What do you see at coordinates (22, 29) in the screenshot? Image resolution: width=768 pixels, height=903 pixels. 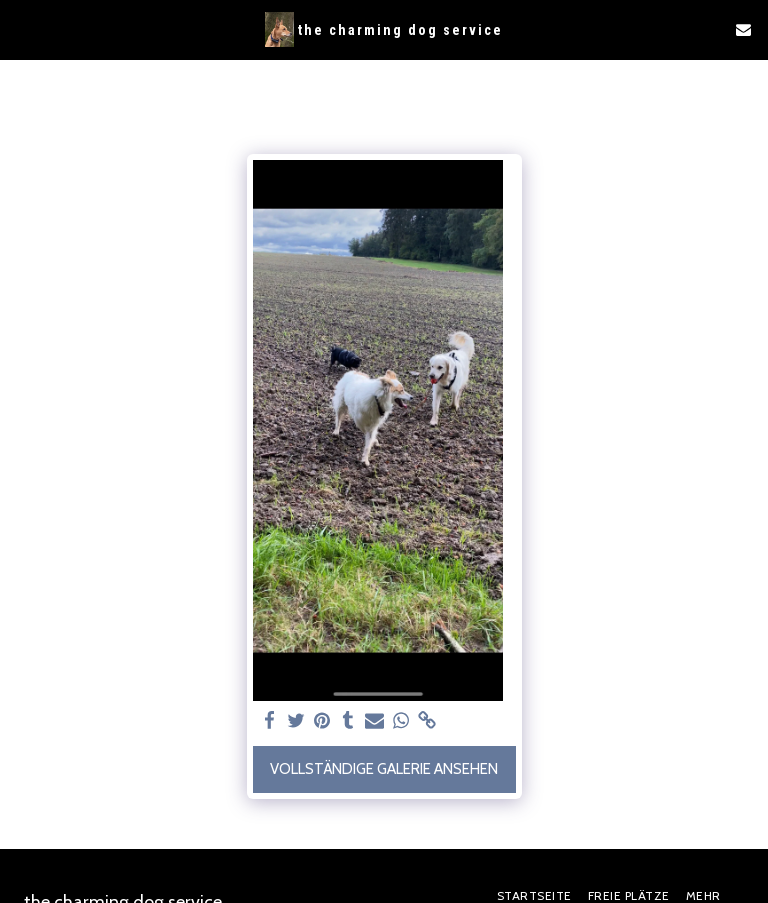 I see `[button]` at bounding box center [22, 29].